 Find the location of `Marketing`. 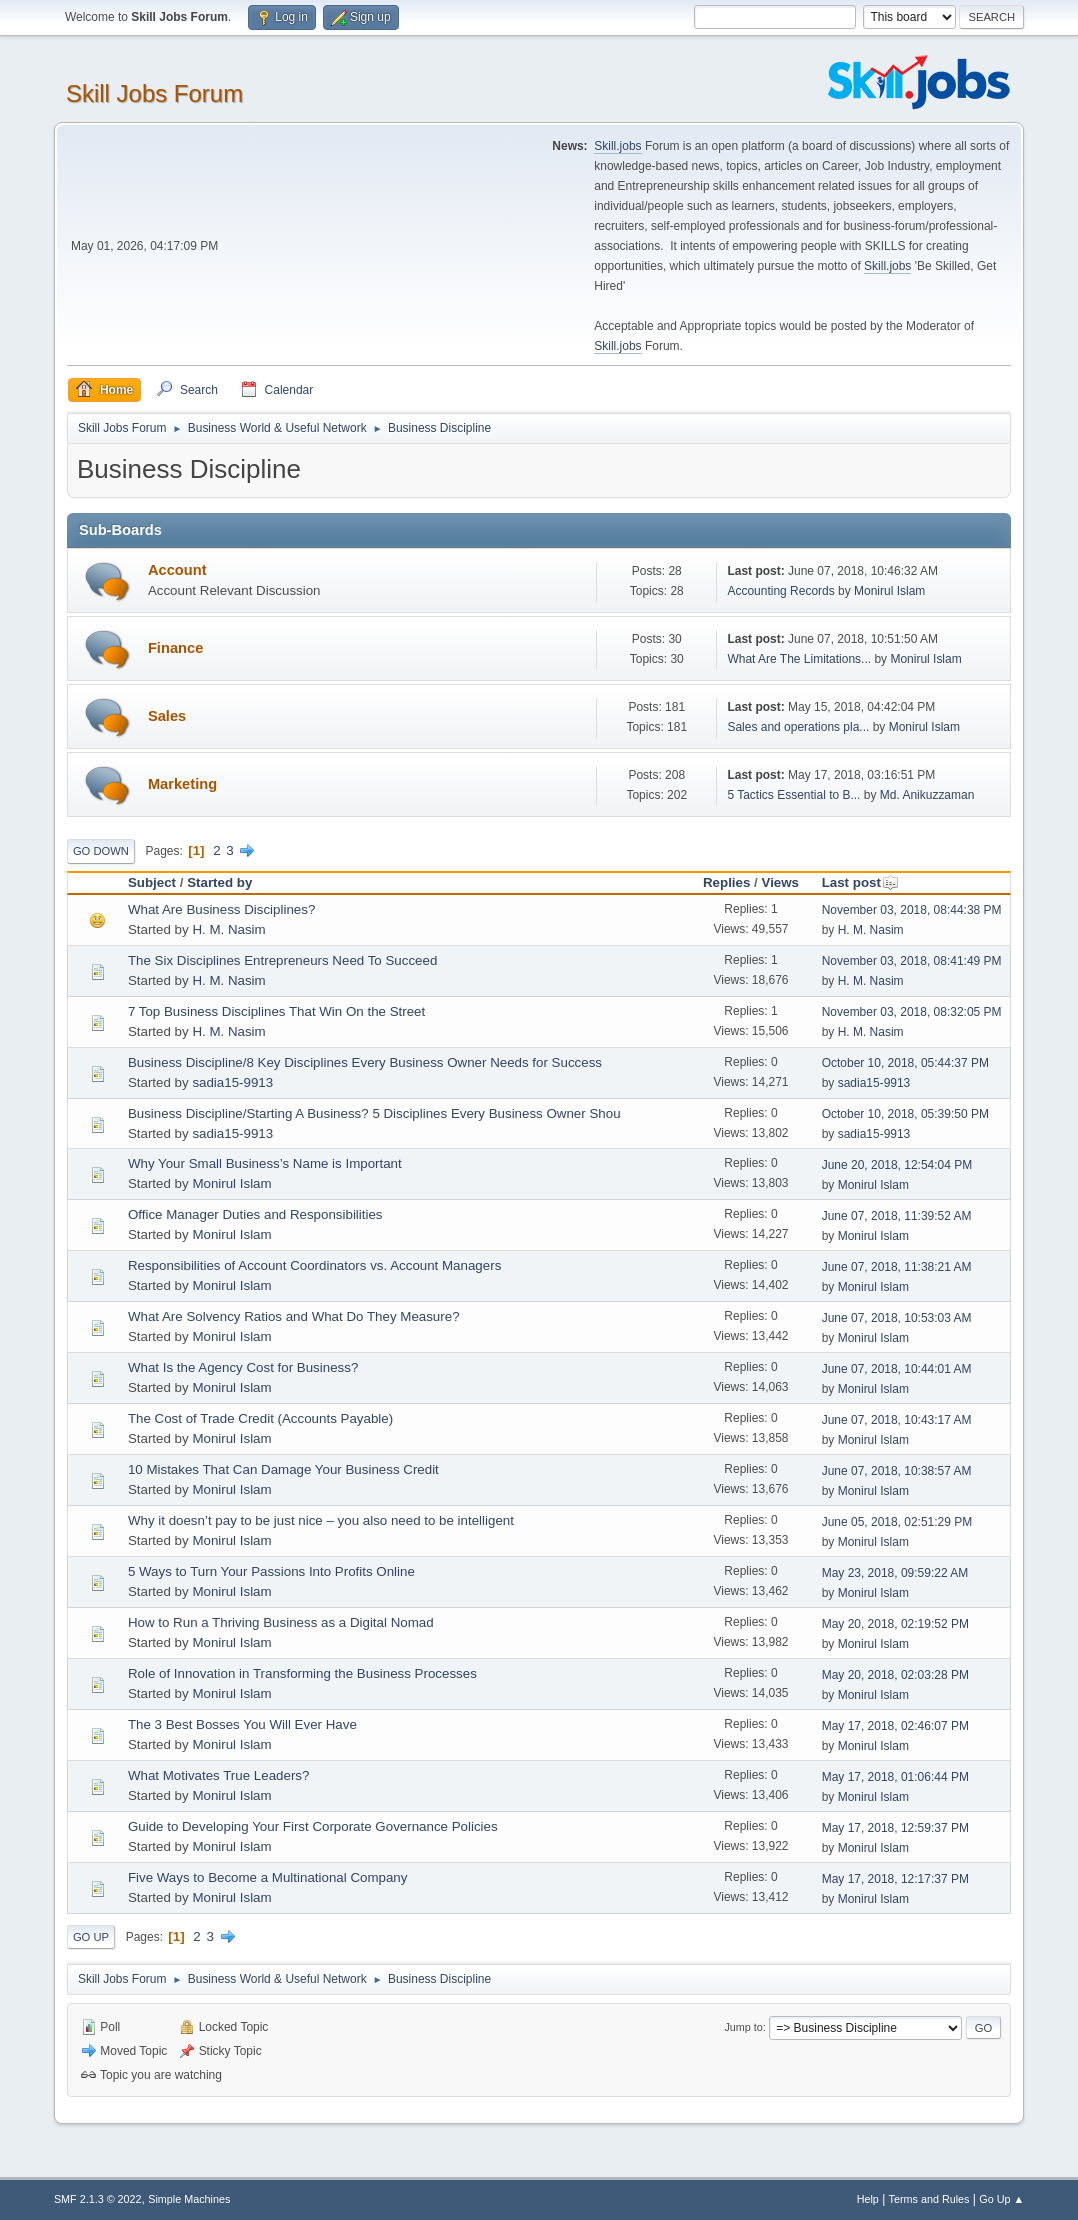

Marketing is located at coordinates (182, 784).